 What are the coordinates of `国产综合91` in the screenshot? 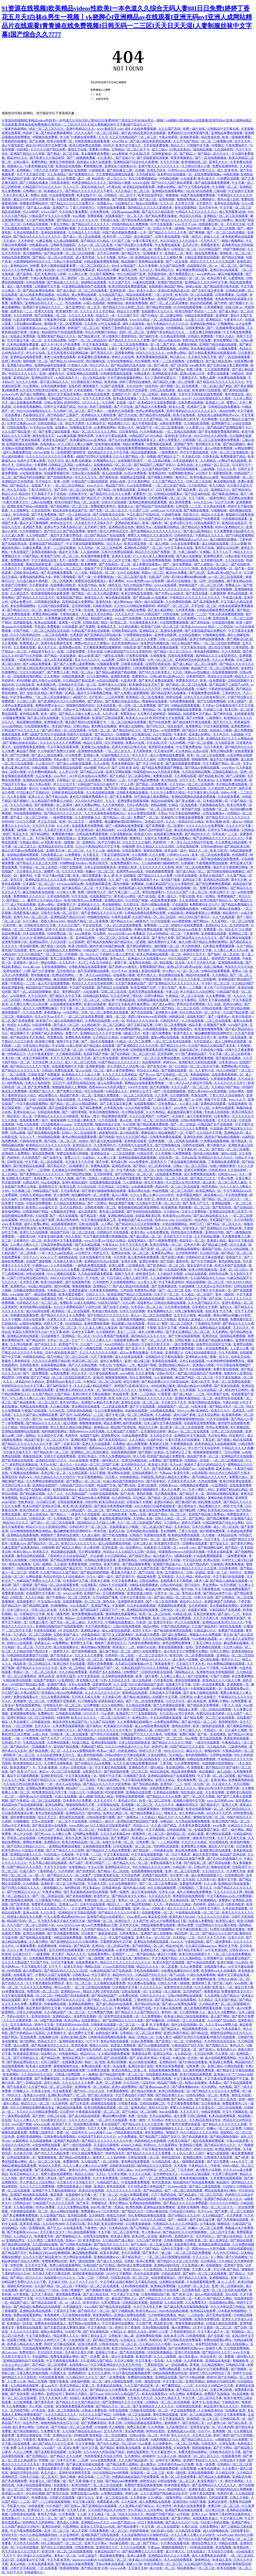 It's located at (192, 1584).